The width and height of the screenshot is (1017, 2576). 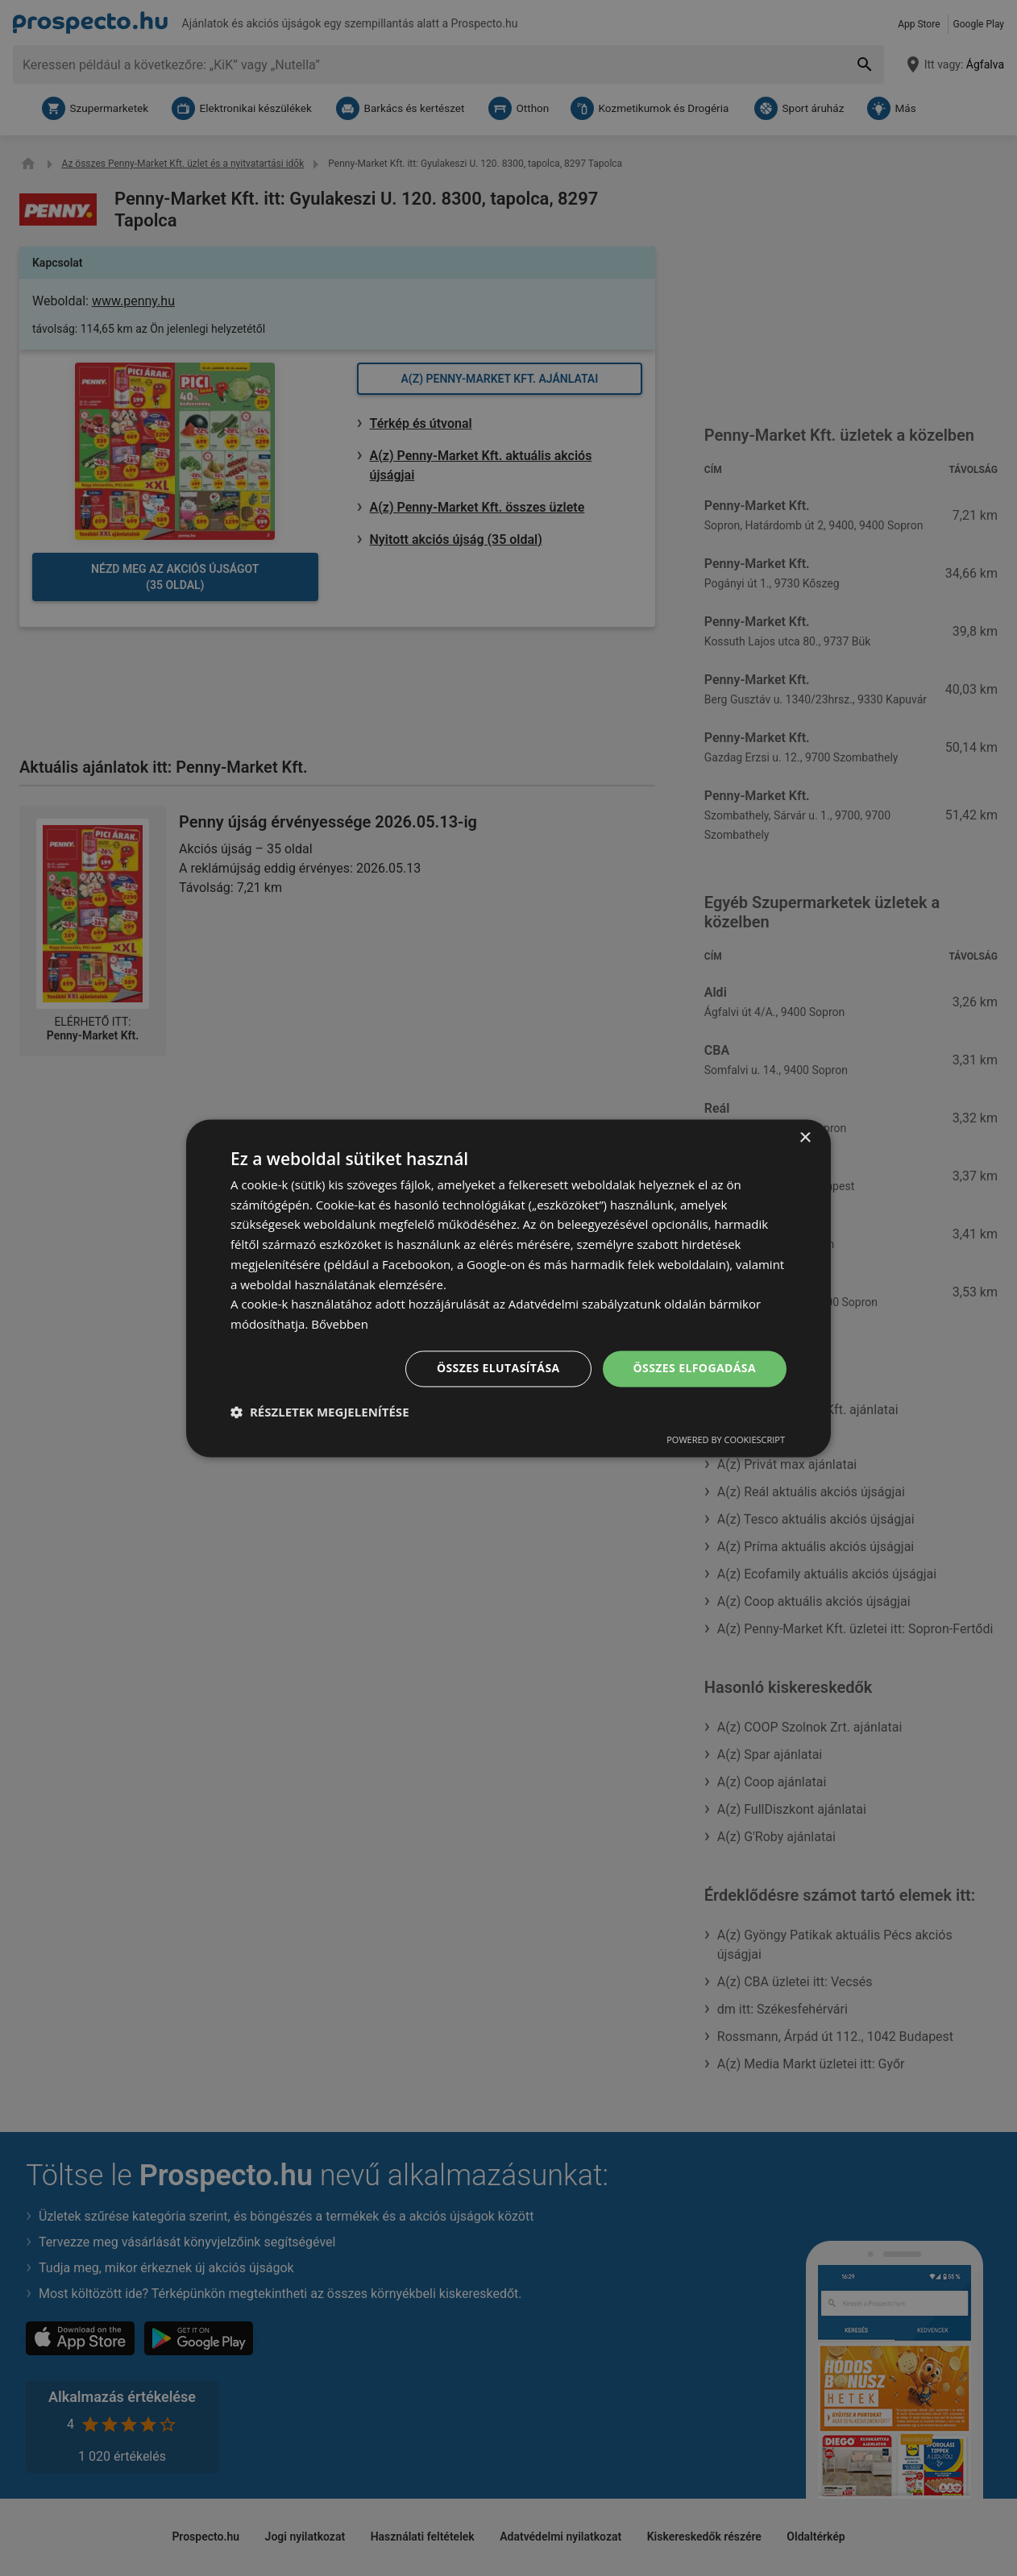 I want to click on Összes elfogadása [button], so click(x=694, y=1367).